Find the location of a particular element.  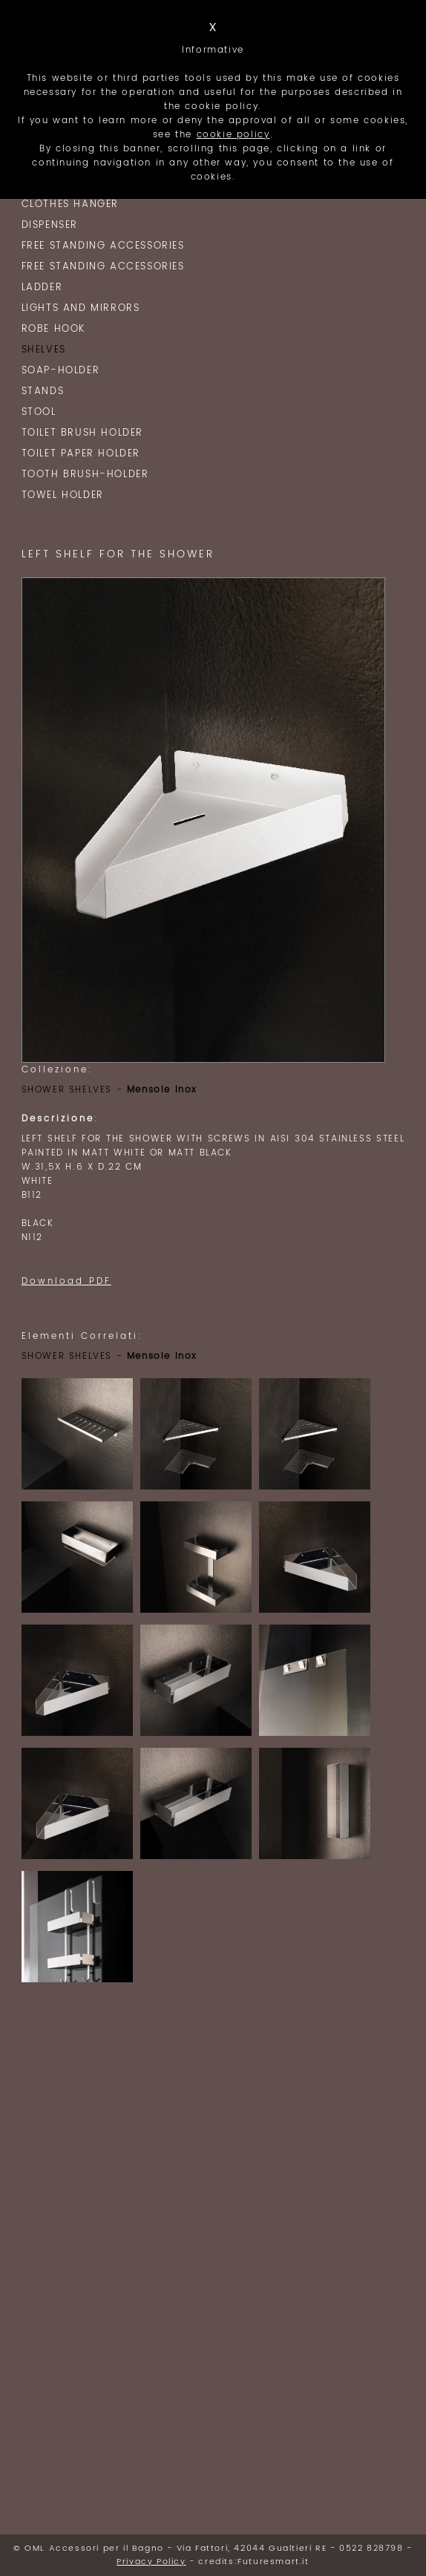

Lights and Mirrors is located at coordinates (81, 308).